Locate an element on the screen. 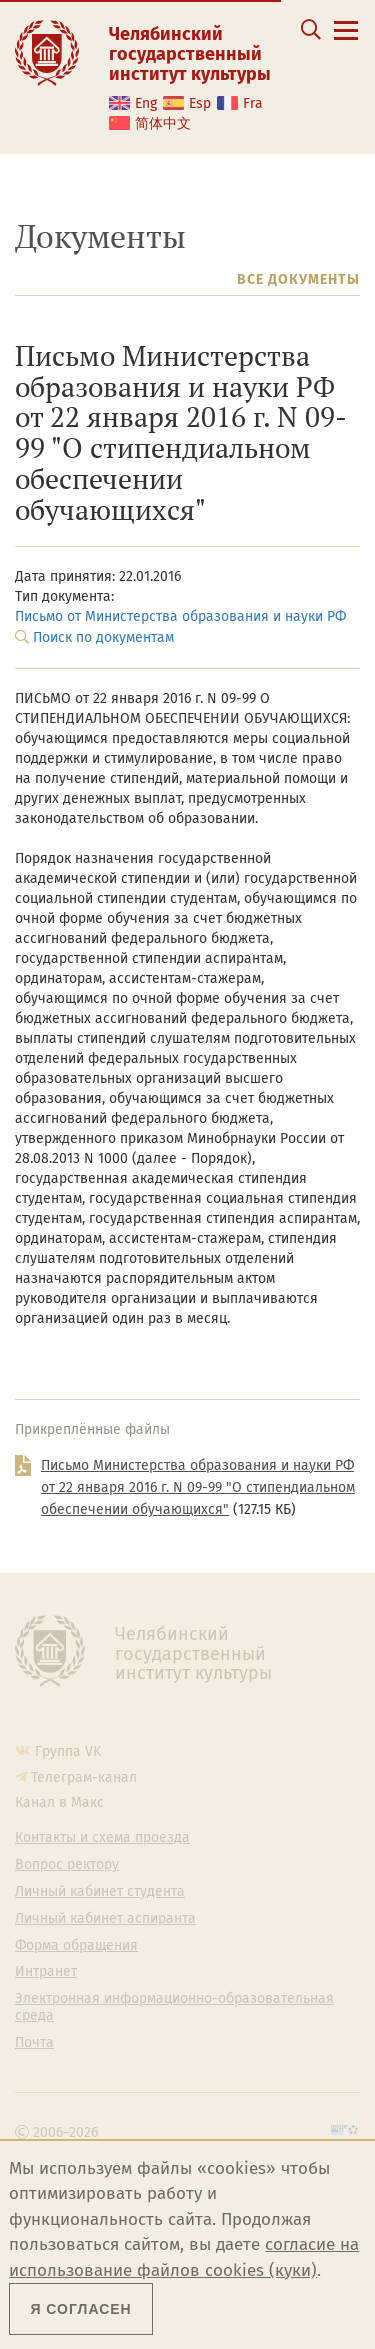 The width and height of the screenshot is (375, 2349). Электронная информационно-образовательная среда is located at coordinates (174, 2007).